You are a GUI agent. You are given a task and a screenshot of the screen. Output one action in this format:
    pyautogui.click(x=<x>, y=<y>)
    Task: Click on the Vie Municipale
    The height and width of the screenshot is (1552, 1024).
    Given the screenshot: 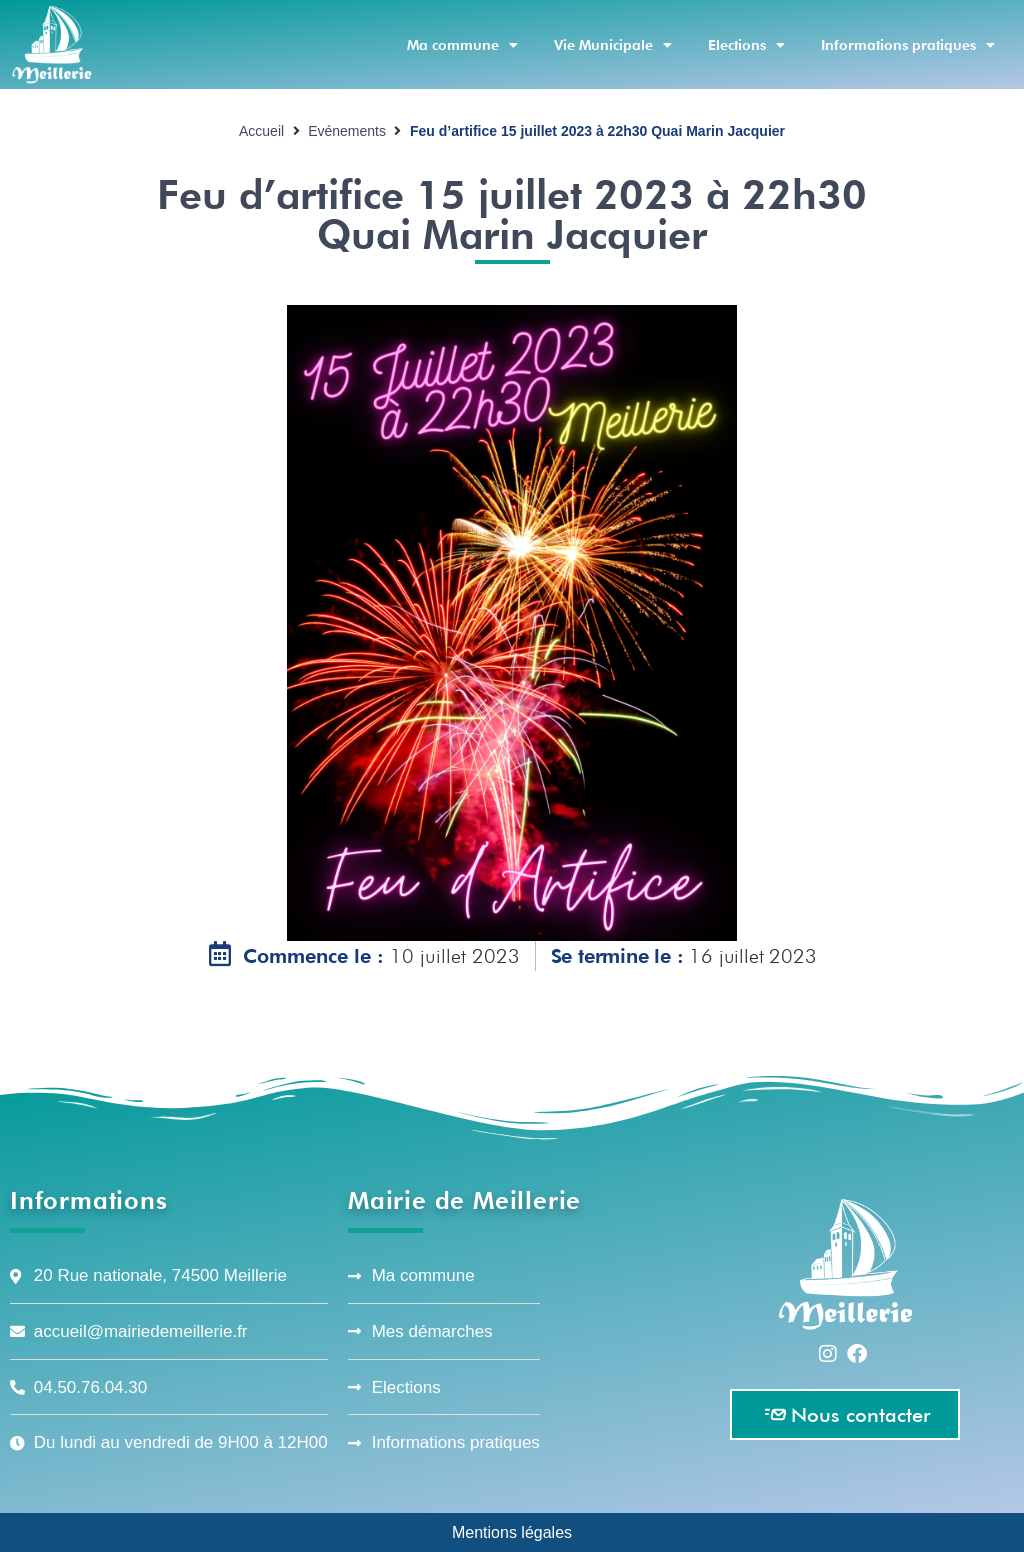 What is the action you would take?
    pyautogui.click(x=613, y=45)
    